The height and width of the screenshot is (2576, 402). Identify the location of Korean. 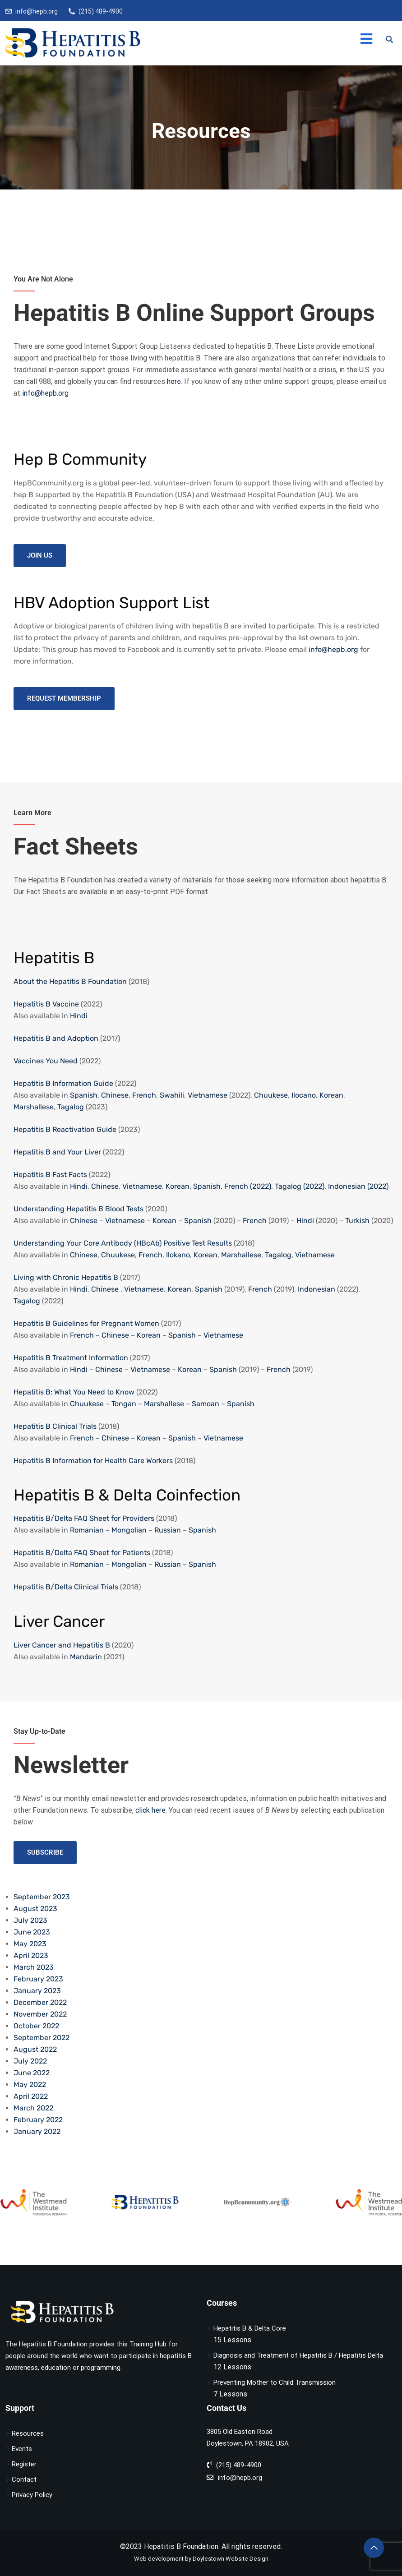
(331, 1095).